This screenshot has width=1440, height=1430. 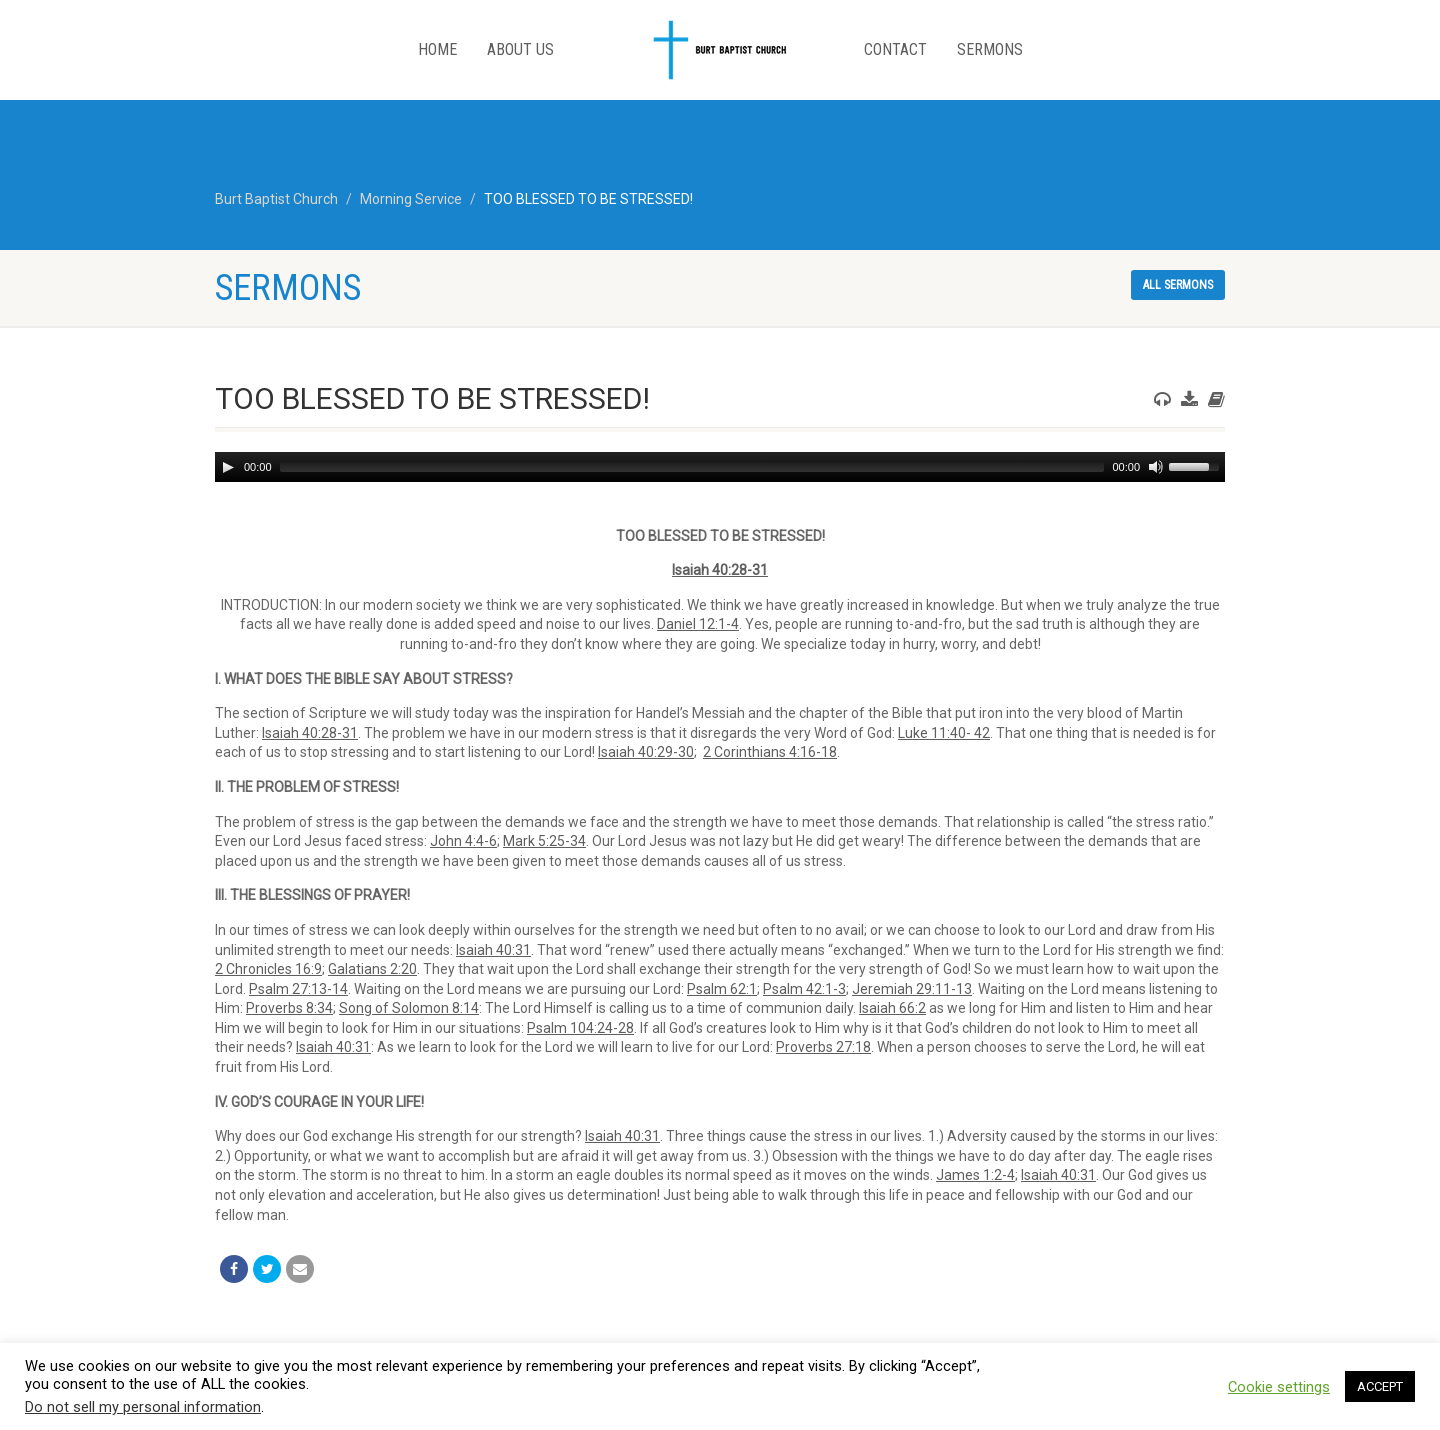 What do you see at coordinates (975, 1175) in the screenshot?
I see `James 1:2-4` at bounding box center [975, 1175].